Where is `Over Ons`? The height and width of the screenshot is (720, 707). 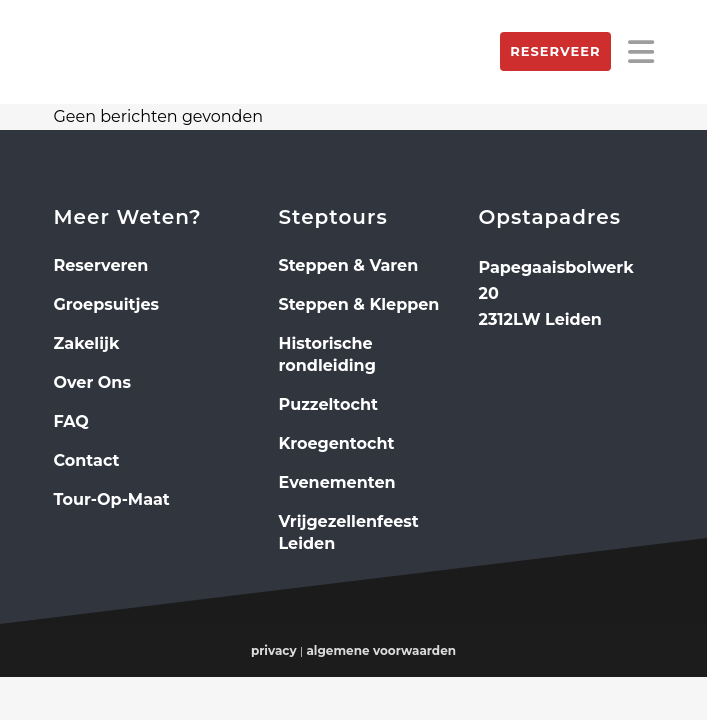 Over Ons is located at coordinates (92, 382).